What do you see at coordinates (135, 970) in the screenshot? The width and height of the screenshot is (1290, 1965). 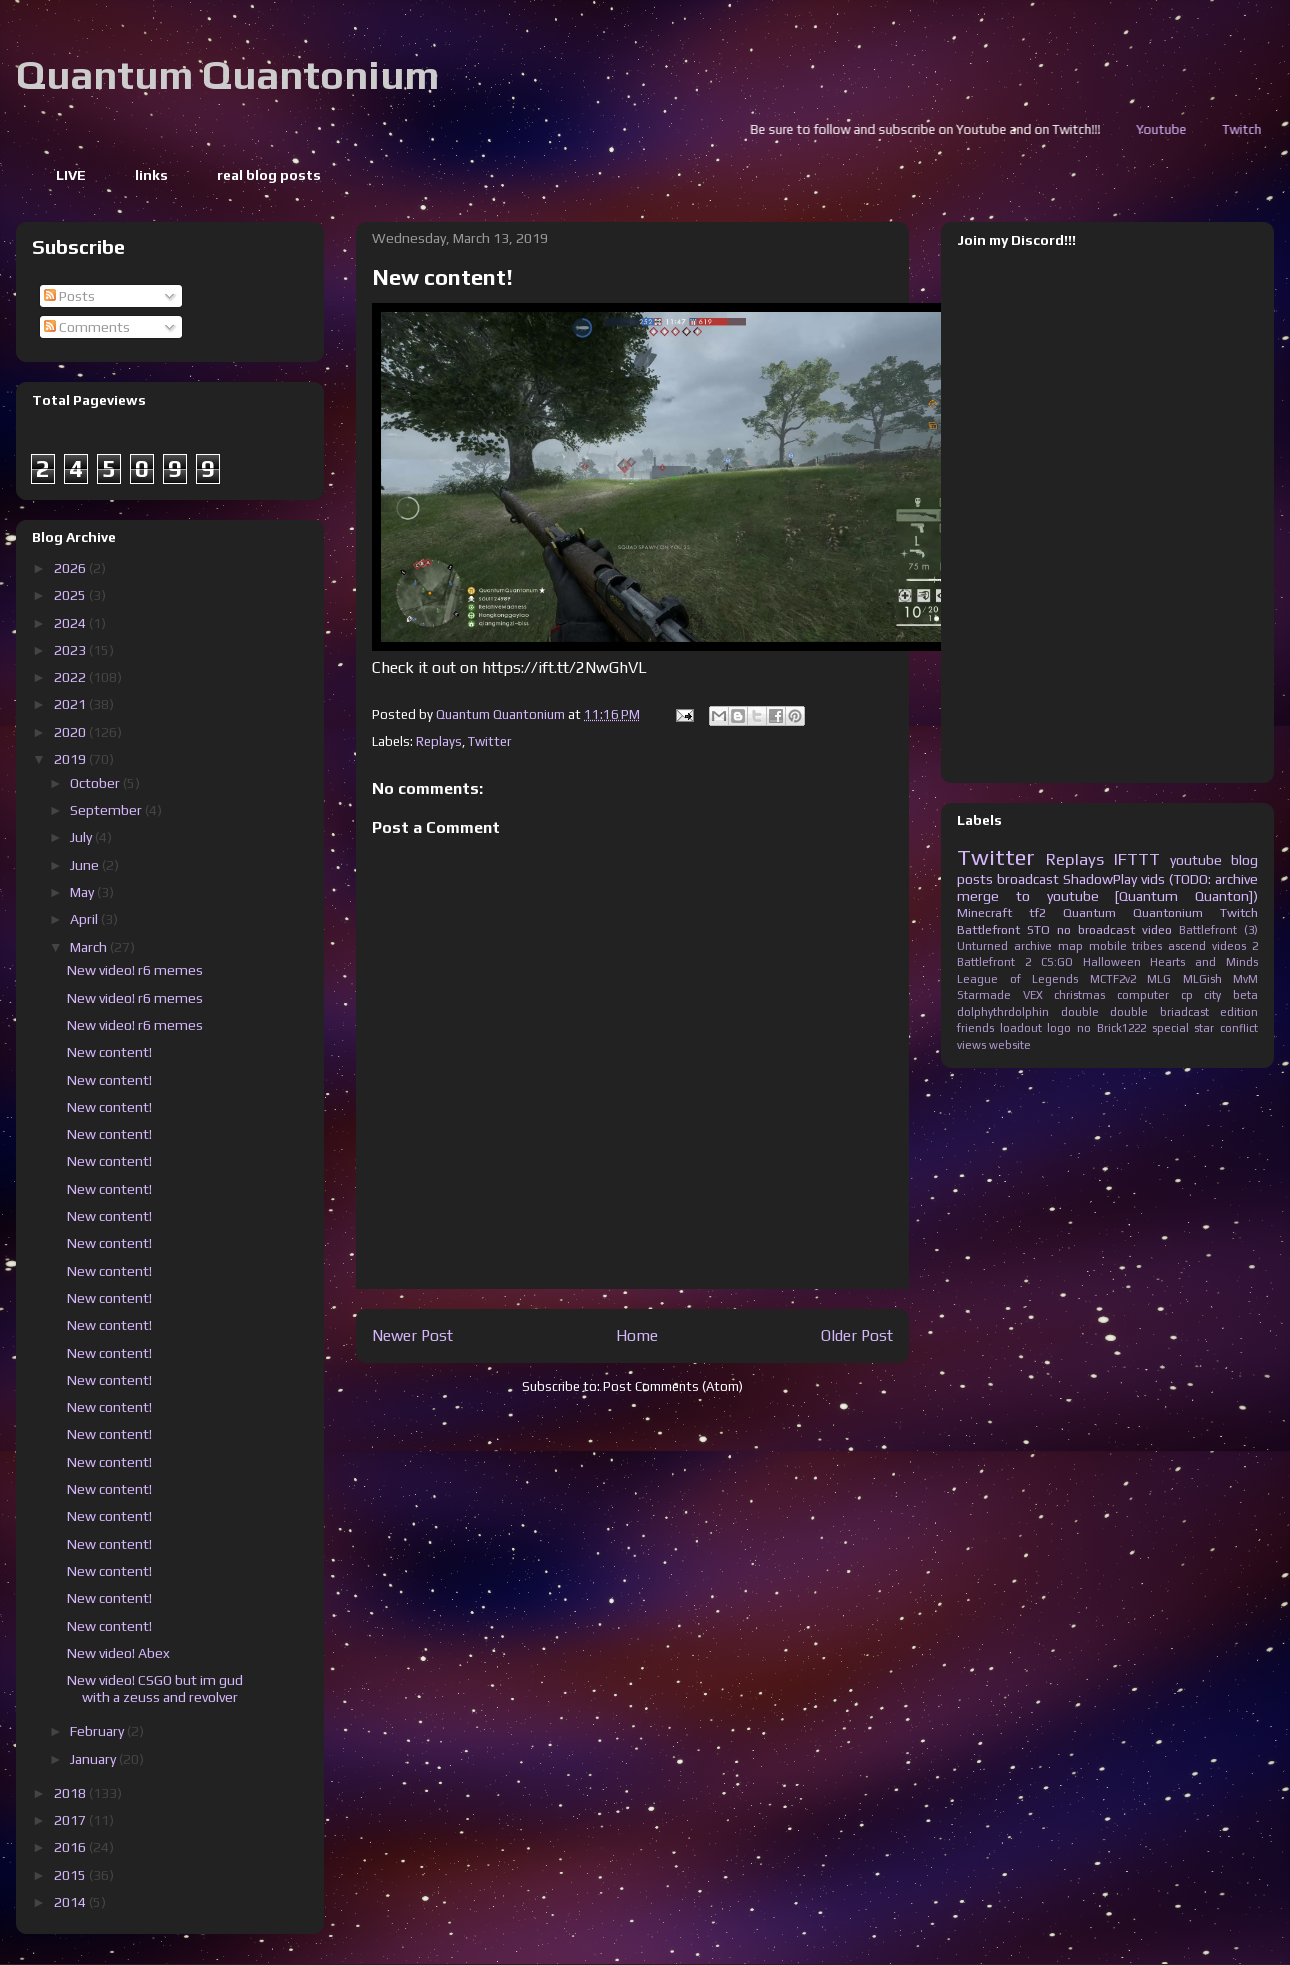 I see `New video! r6 memes` at bounding box center [135, 970].